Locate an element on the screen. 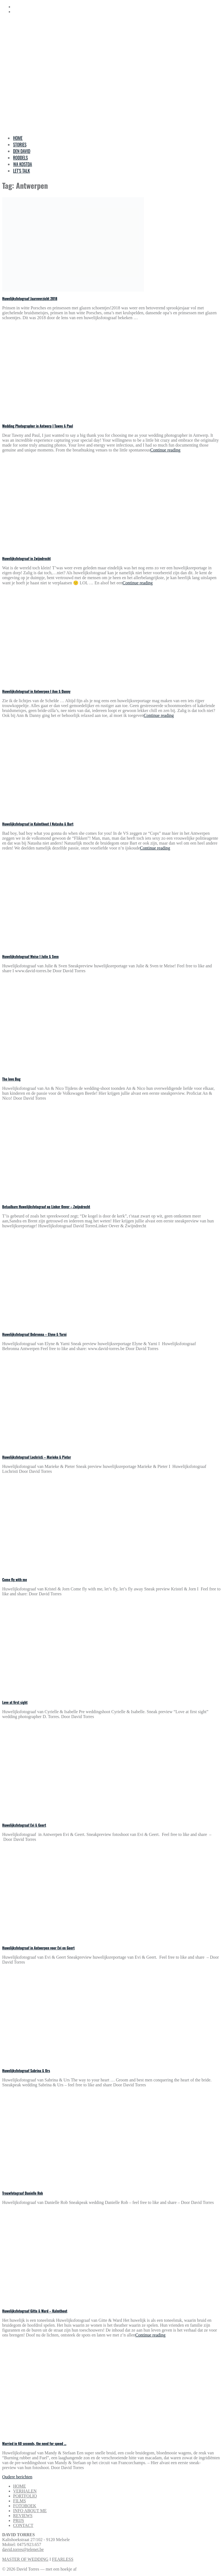 The height and width of the screenshot is (2576, 223). CONTACT is located at coordinates (23, 2525).